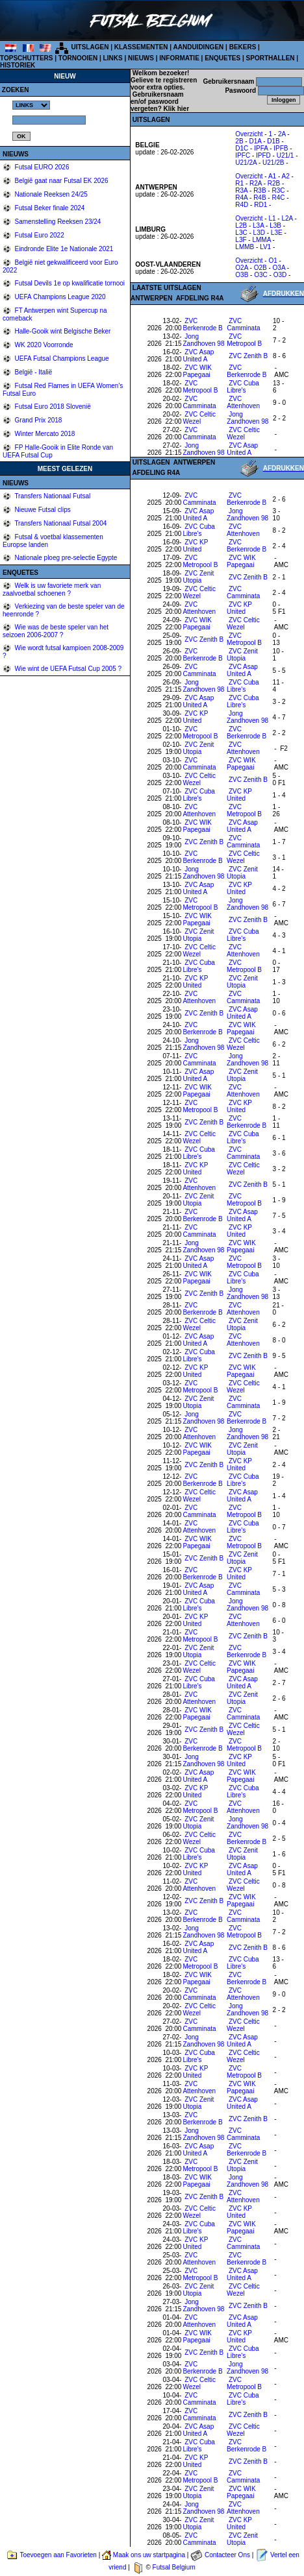 The height and width of the screenshot is (2576, 304). Describe the element at coordinates (271, 218) in the screenshot. I see `L1` at that location.